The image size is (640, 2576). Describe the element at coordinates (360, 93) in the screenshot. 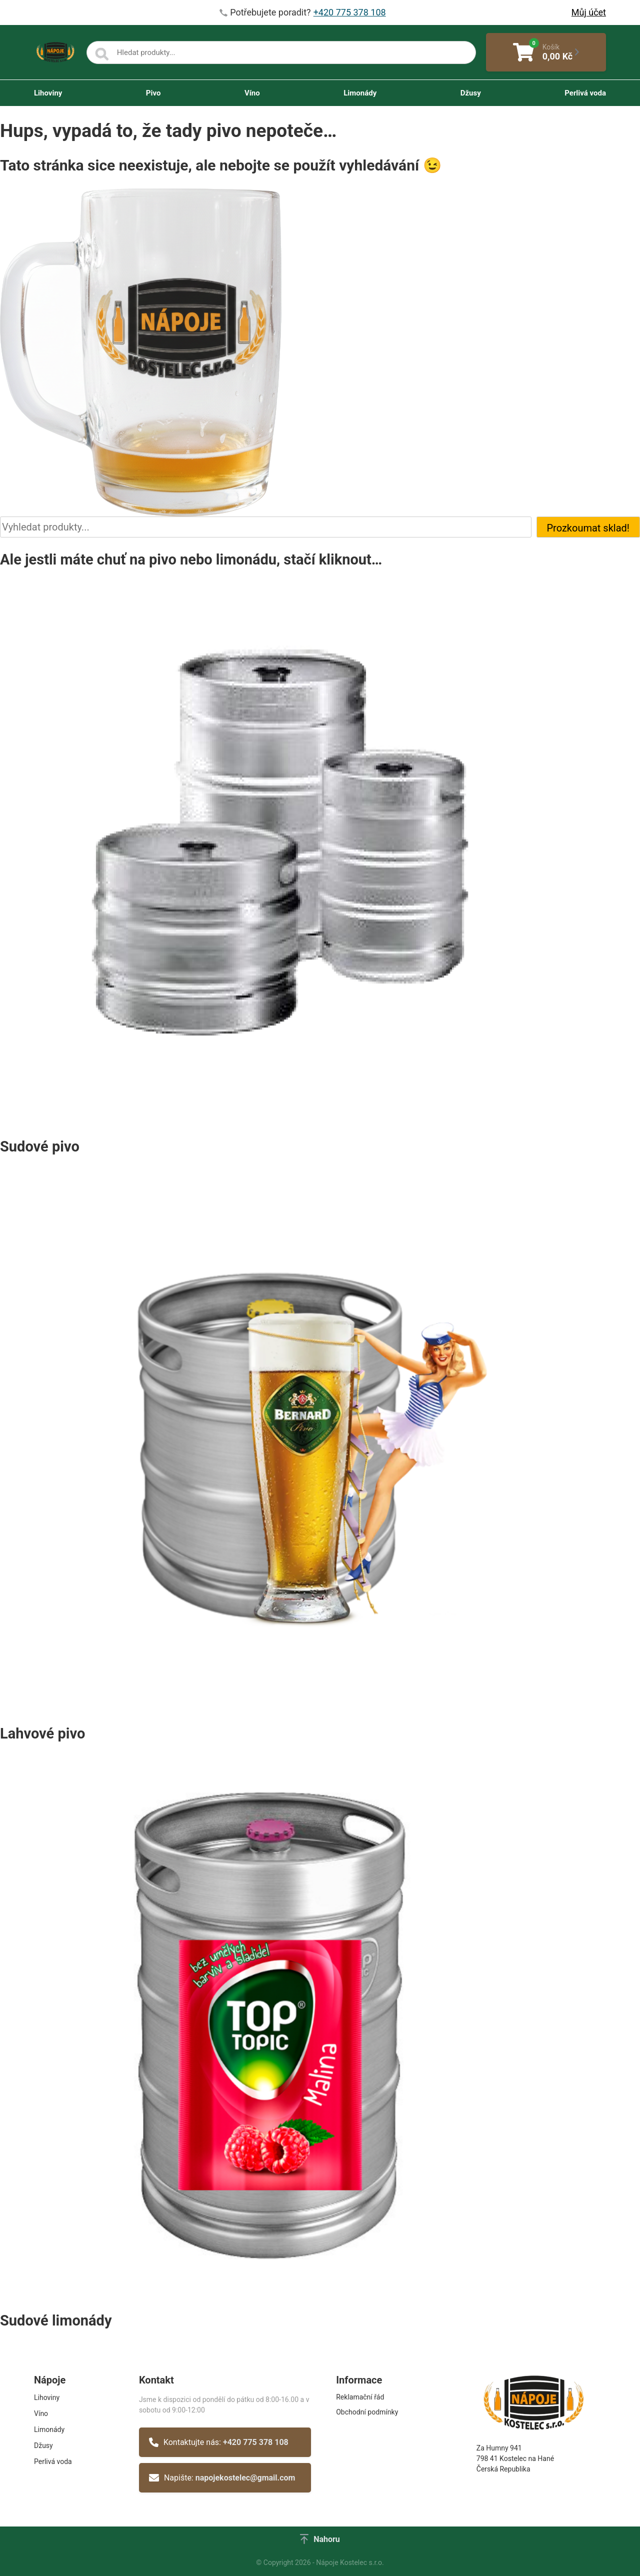

I see `Limonády` at that location.